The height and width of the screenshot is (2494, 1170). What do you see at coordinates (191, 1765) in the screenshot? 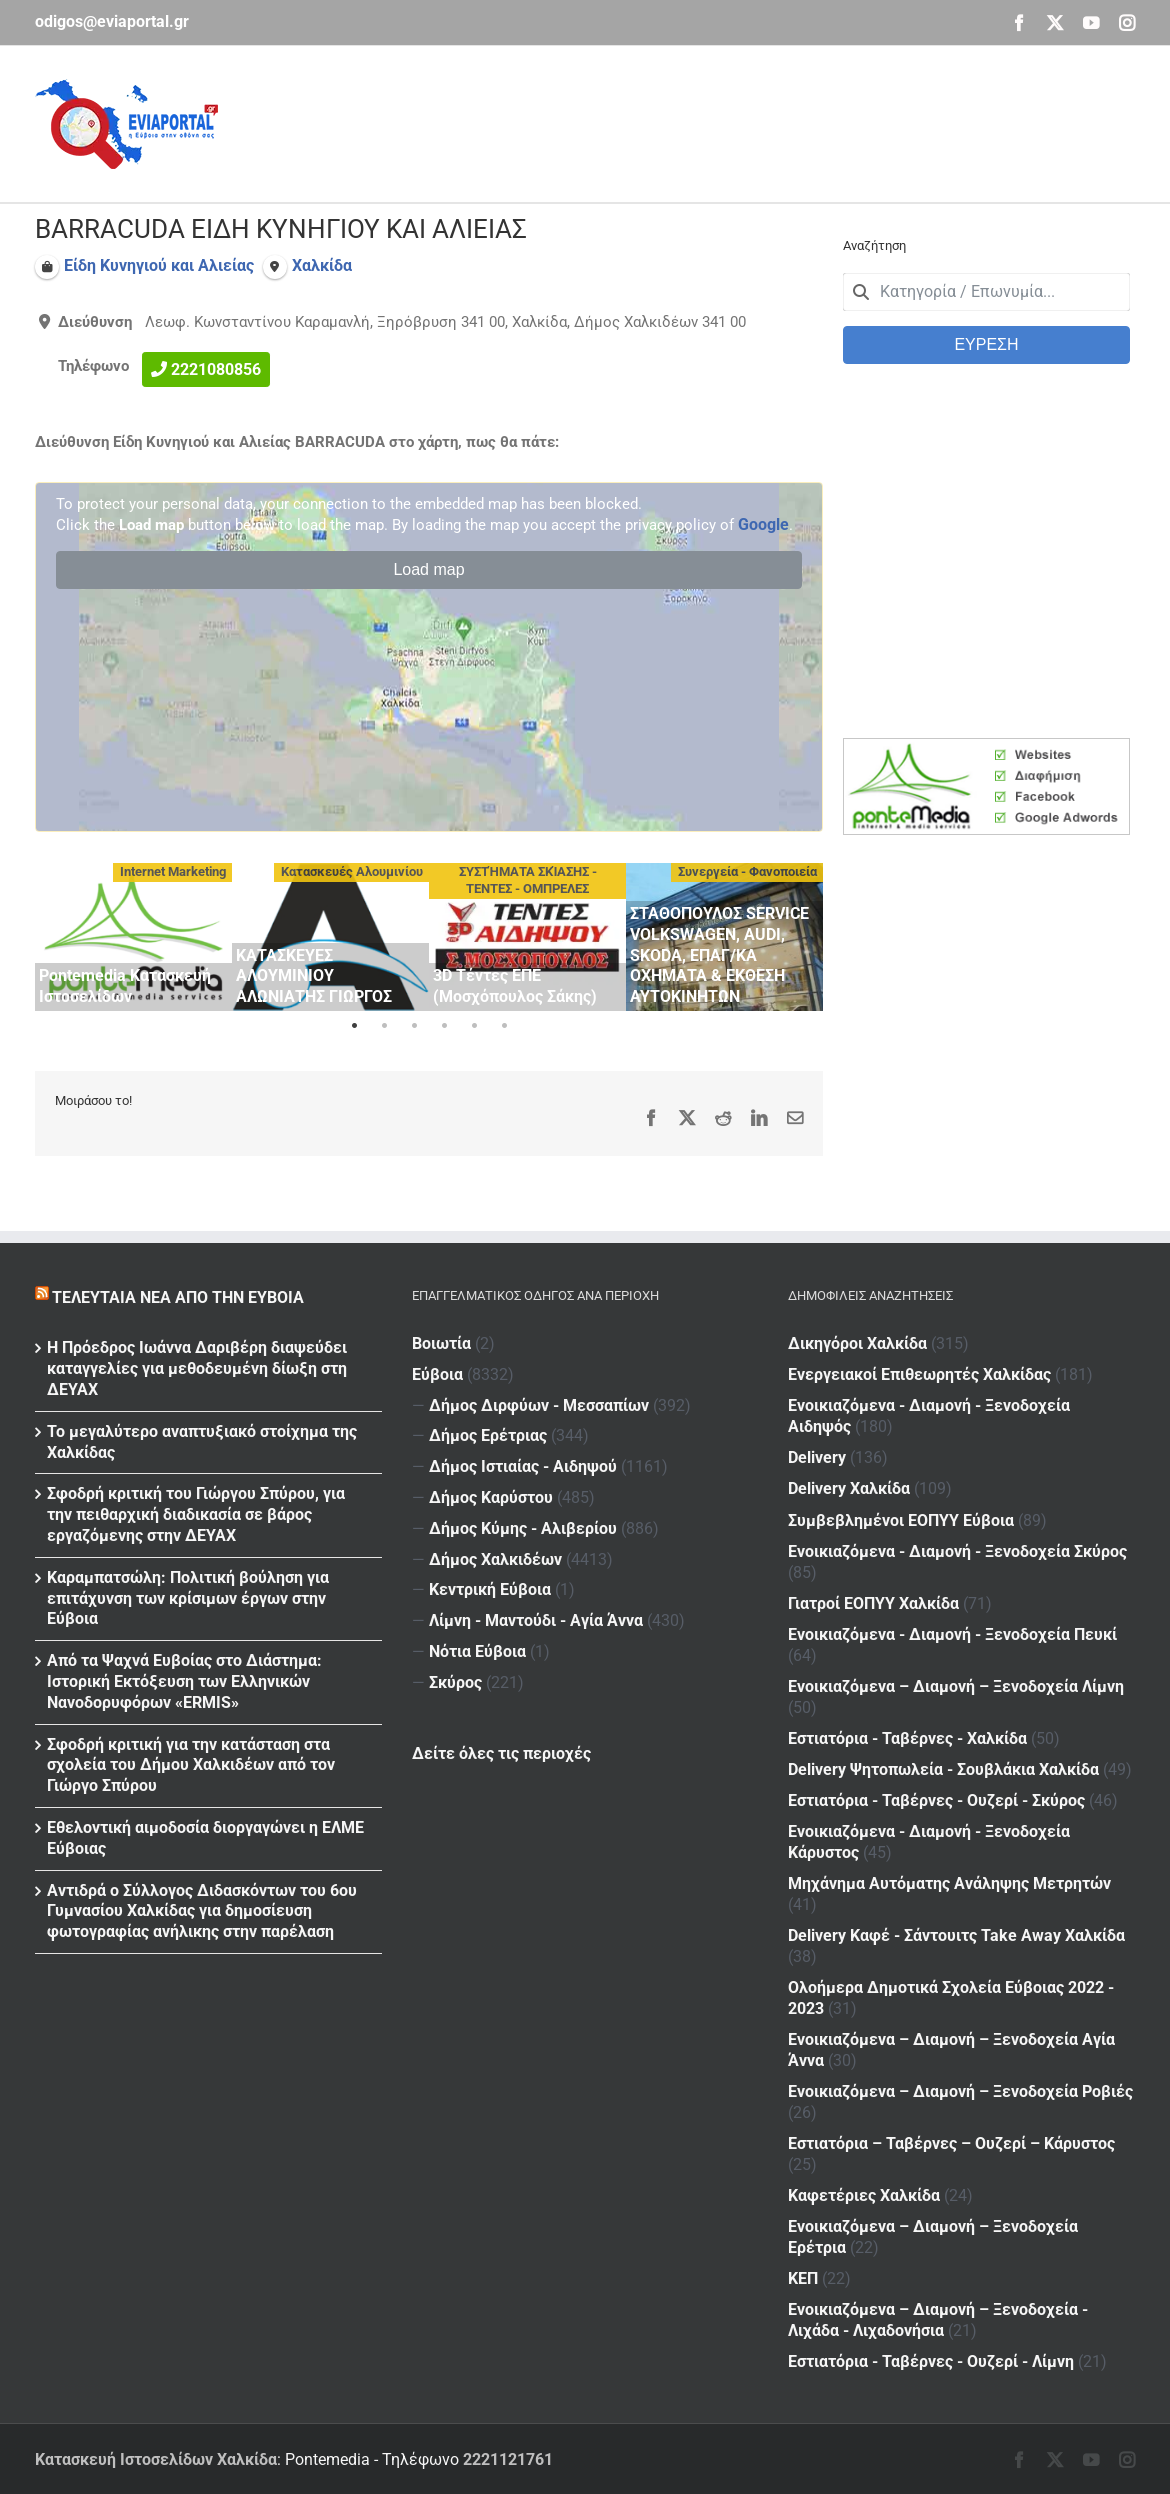
I see `Σφοδρή κριτική για την κατάσταση στα σχολεία του Δήμου Χαλκιδέων από τον Γιώργο Σπύρου` at bounding box center [191, 1765].